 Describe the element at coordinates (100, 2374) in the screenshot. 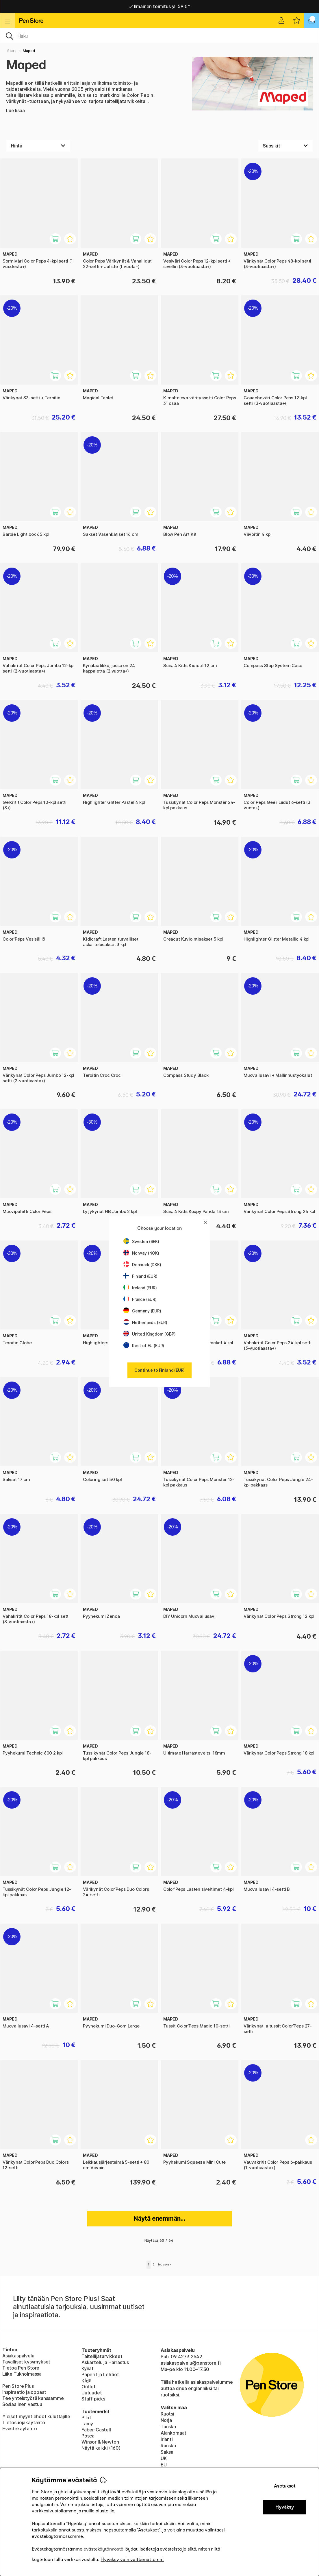

I see `Paperit ja Lehtiöt` at that location.